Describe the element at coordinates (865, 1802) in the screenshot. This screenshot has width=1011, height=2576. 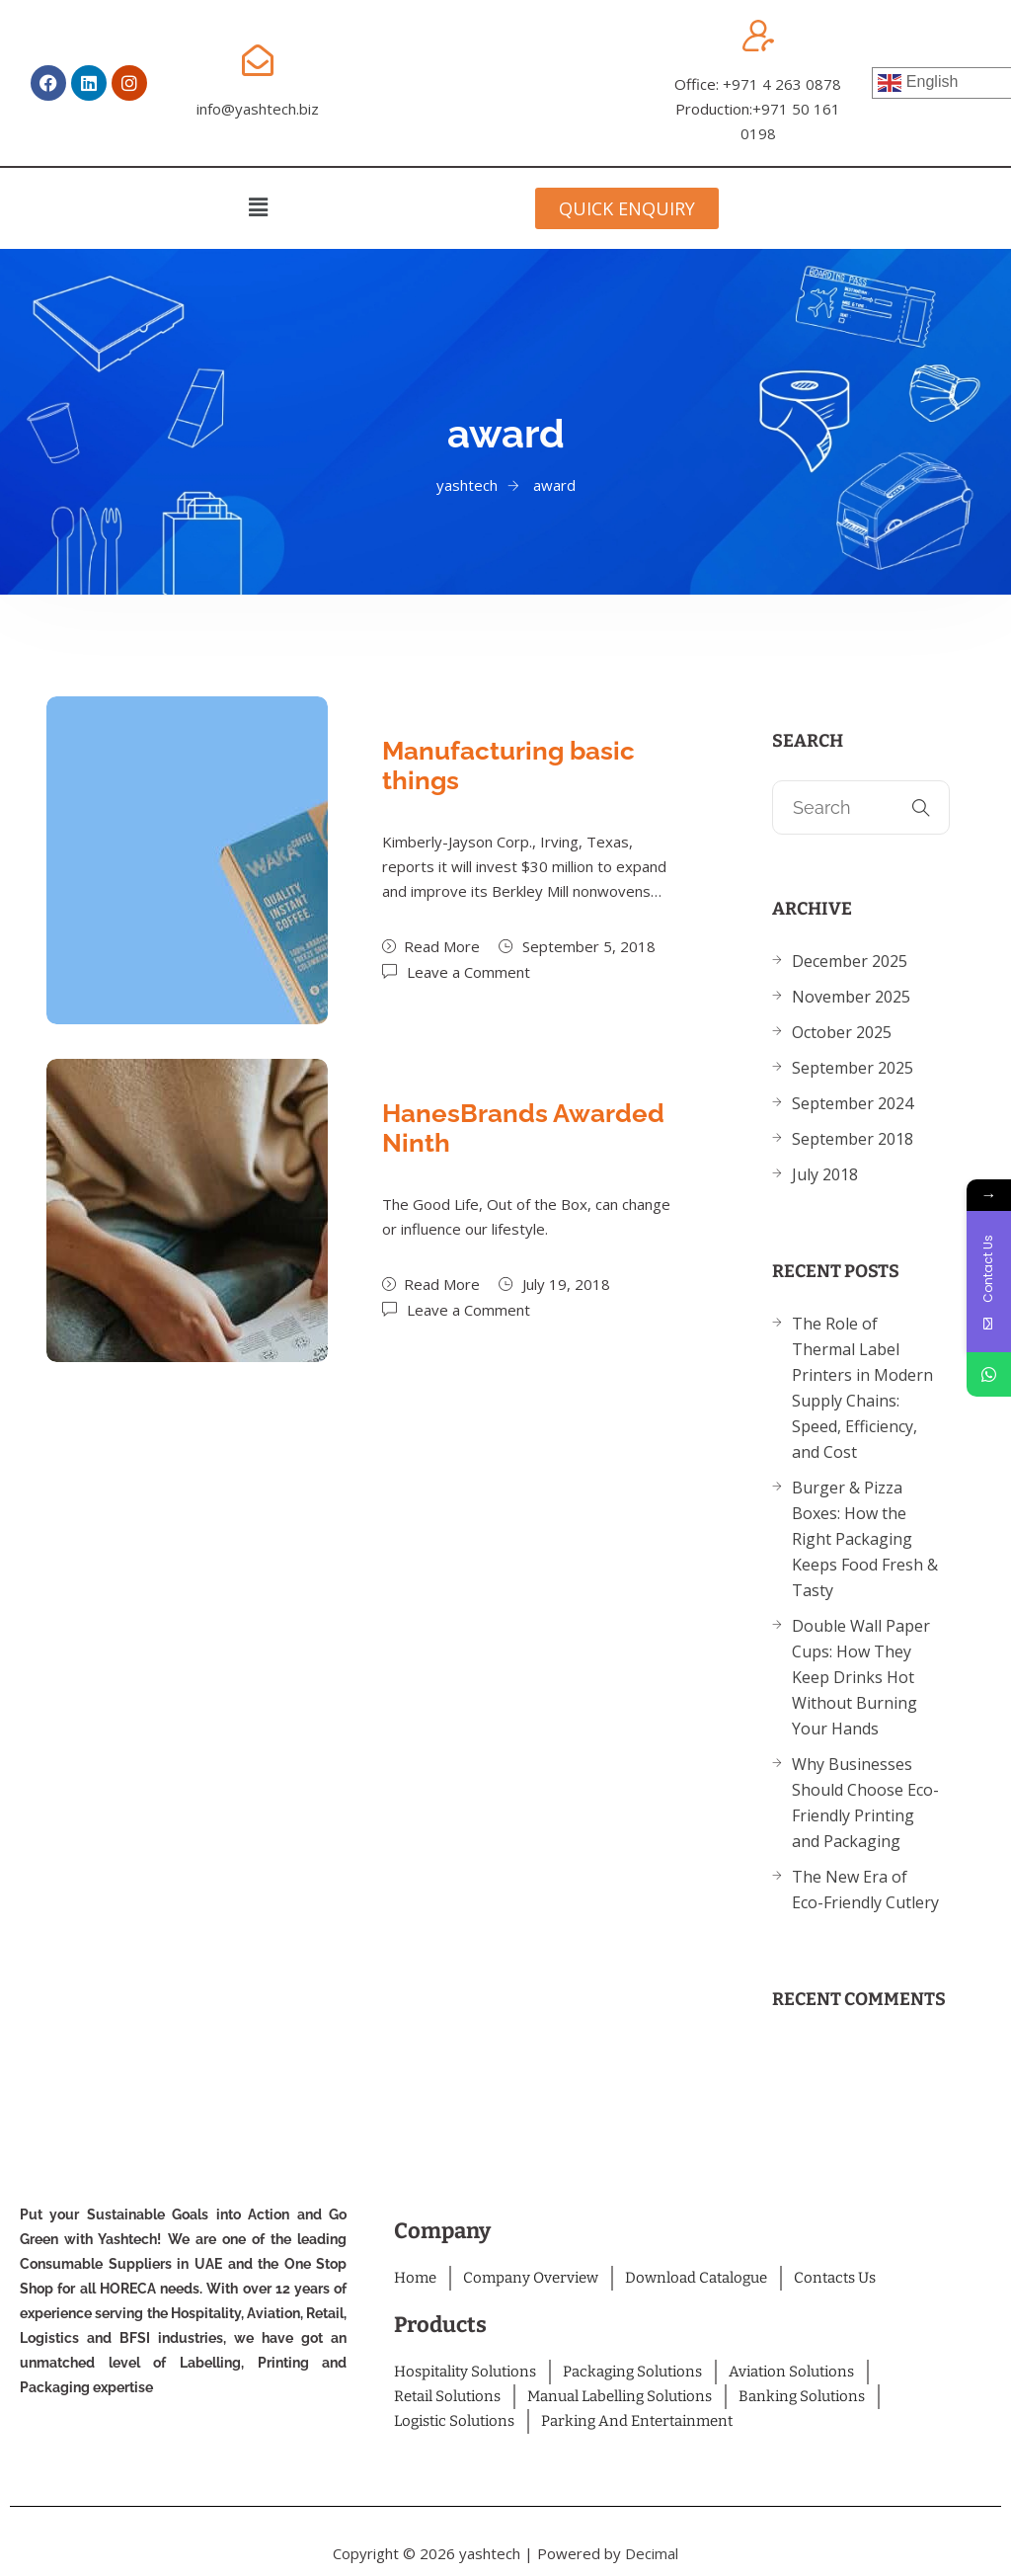
I see `Why Businesses Should Choose Eco-Friendly Printing and Packaging` at that location.